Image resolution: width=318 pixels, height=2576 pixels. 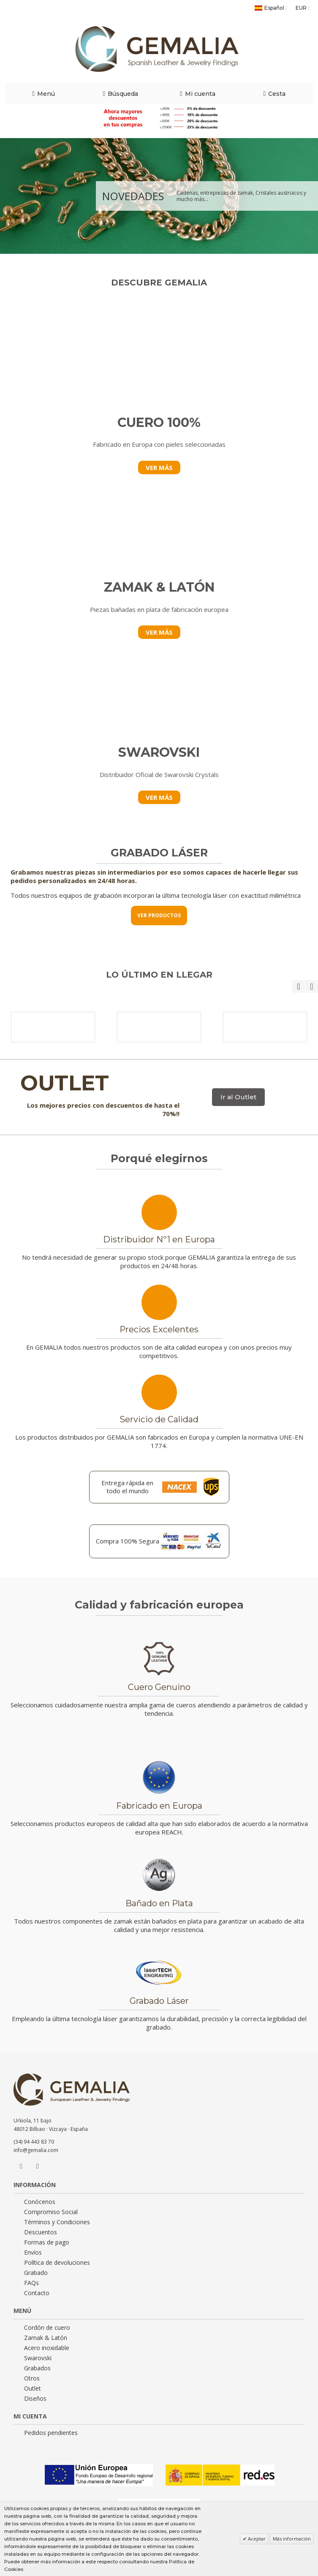 I want to click on Política de devoluciones, so click(x=57, y=2262).